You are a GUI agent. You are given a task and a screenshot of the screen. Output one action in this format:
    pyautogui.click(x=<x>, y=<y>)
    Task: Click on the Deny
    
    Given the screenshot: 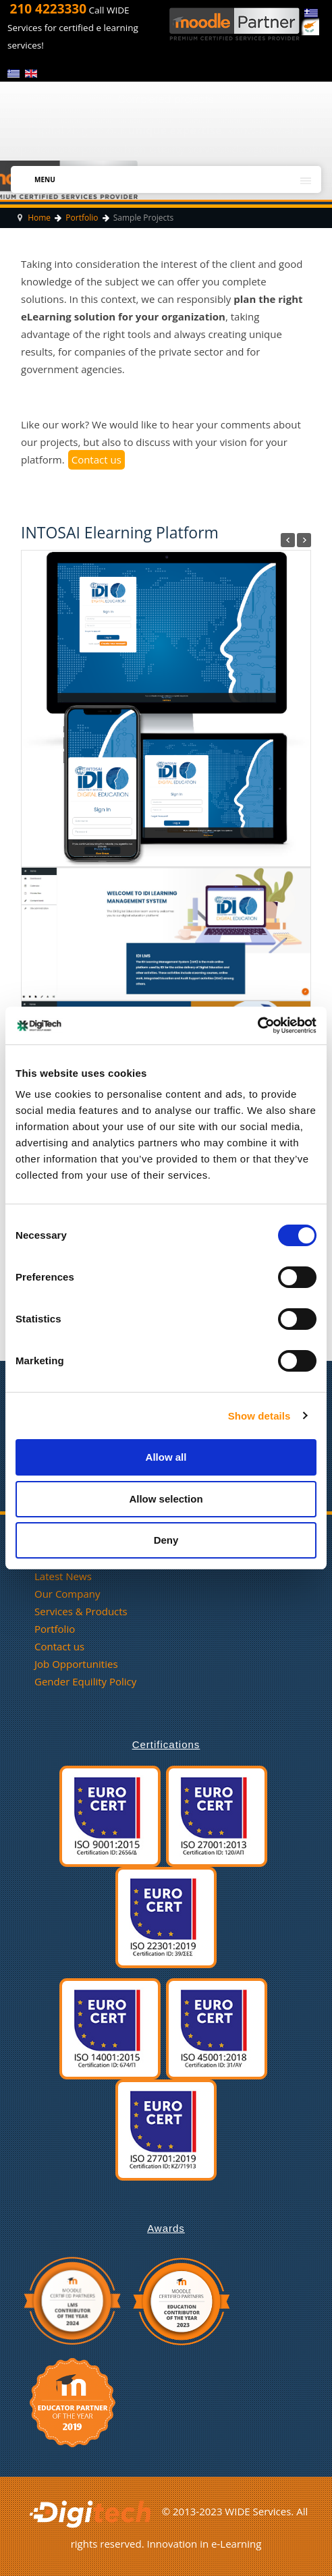 What is the action you would take?
    pyautogui.click(x=166, y=1540)
    